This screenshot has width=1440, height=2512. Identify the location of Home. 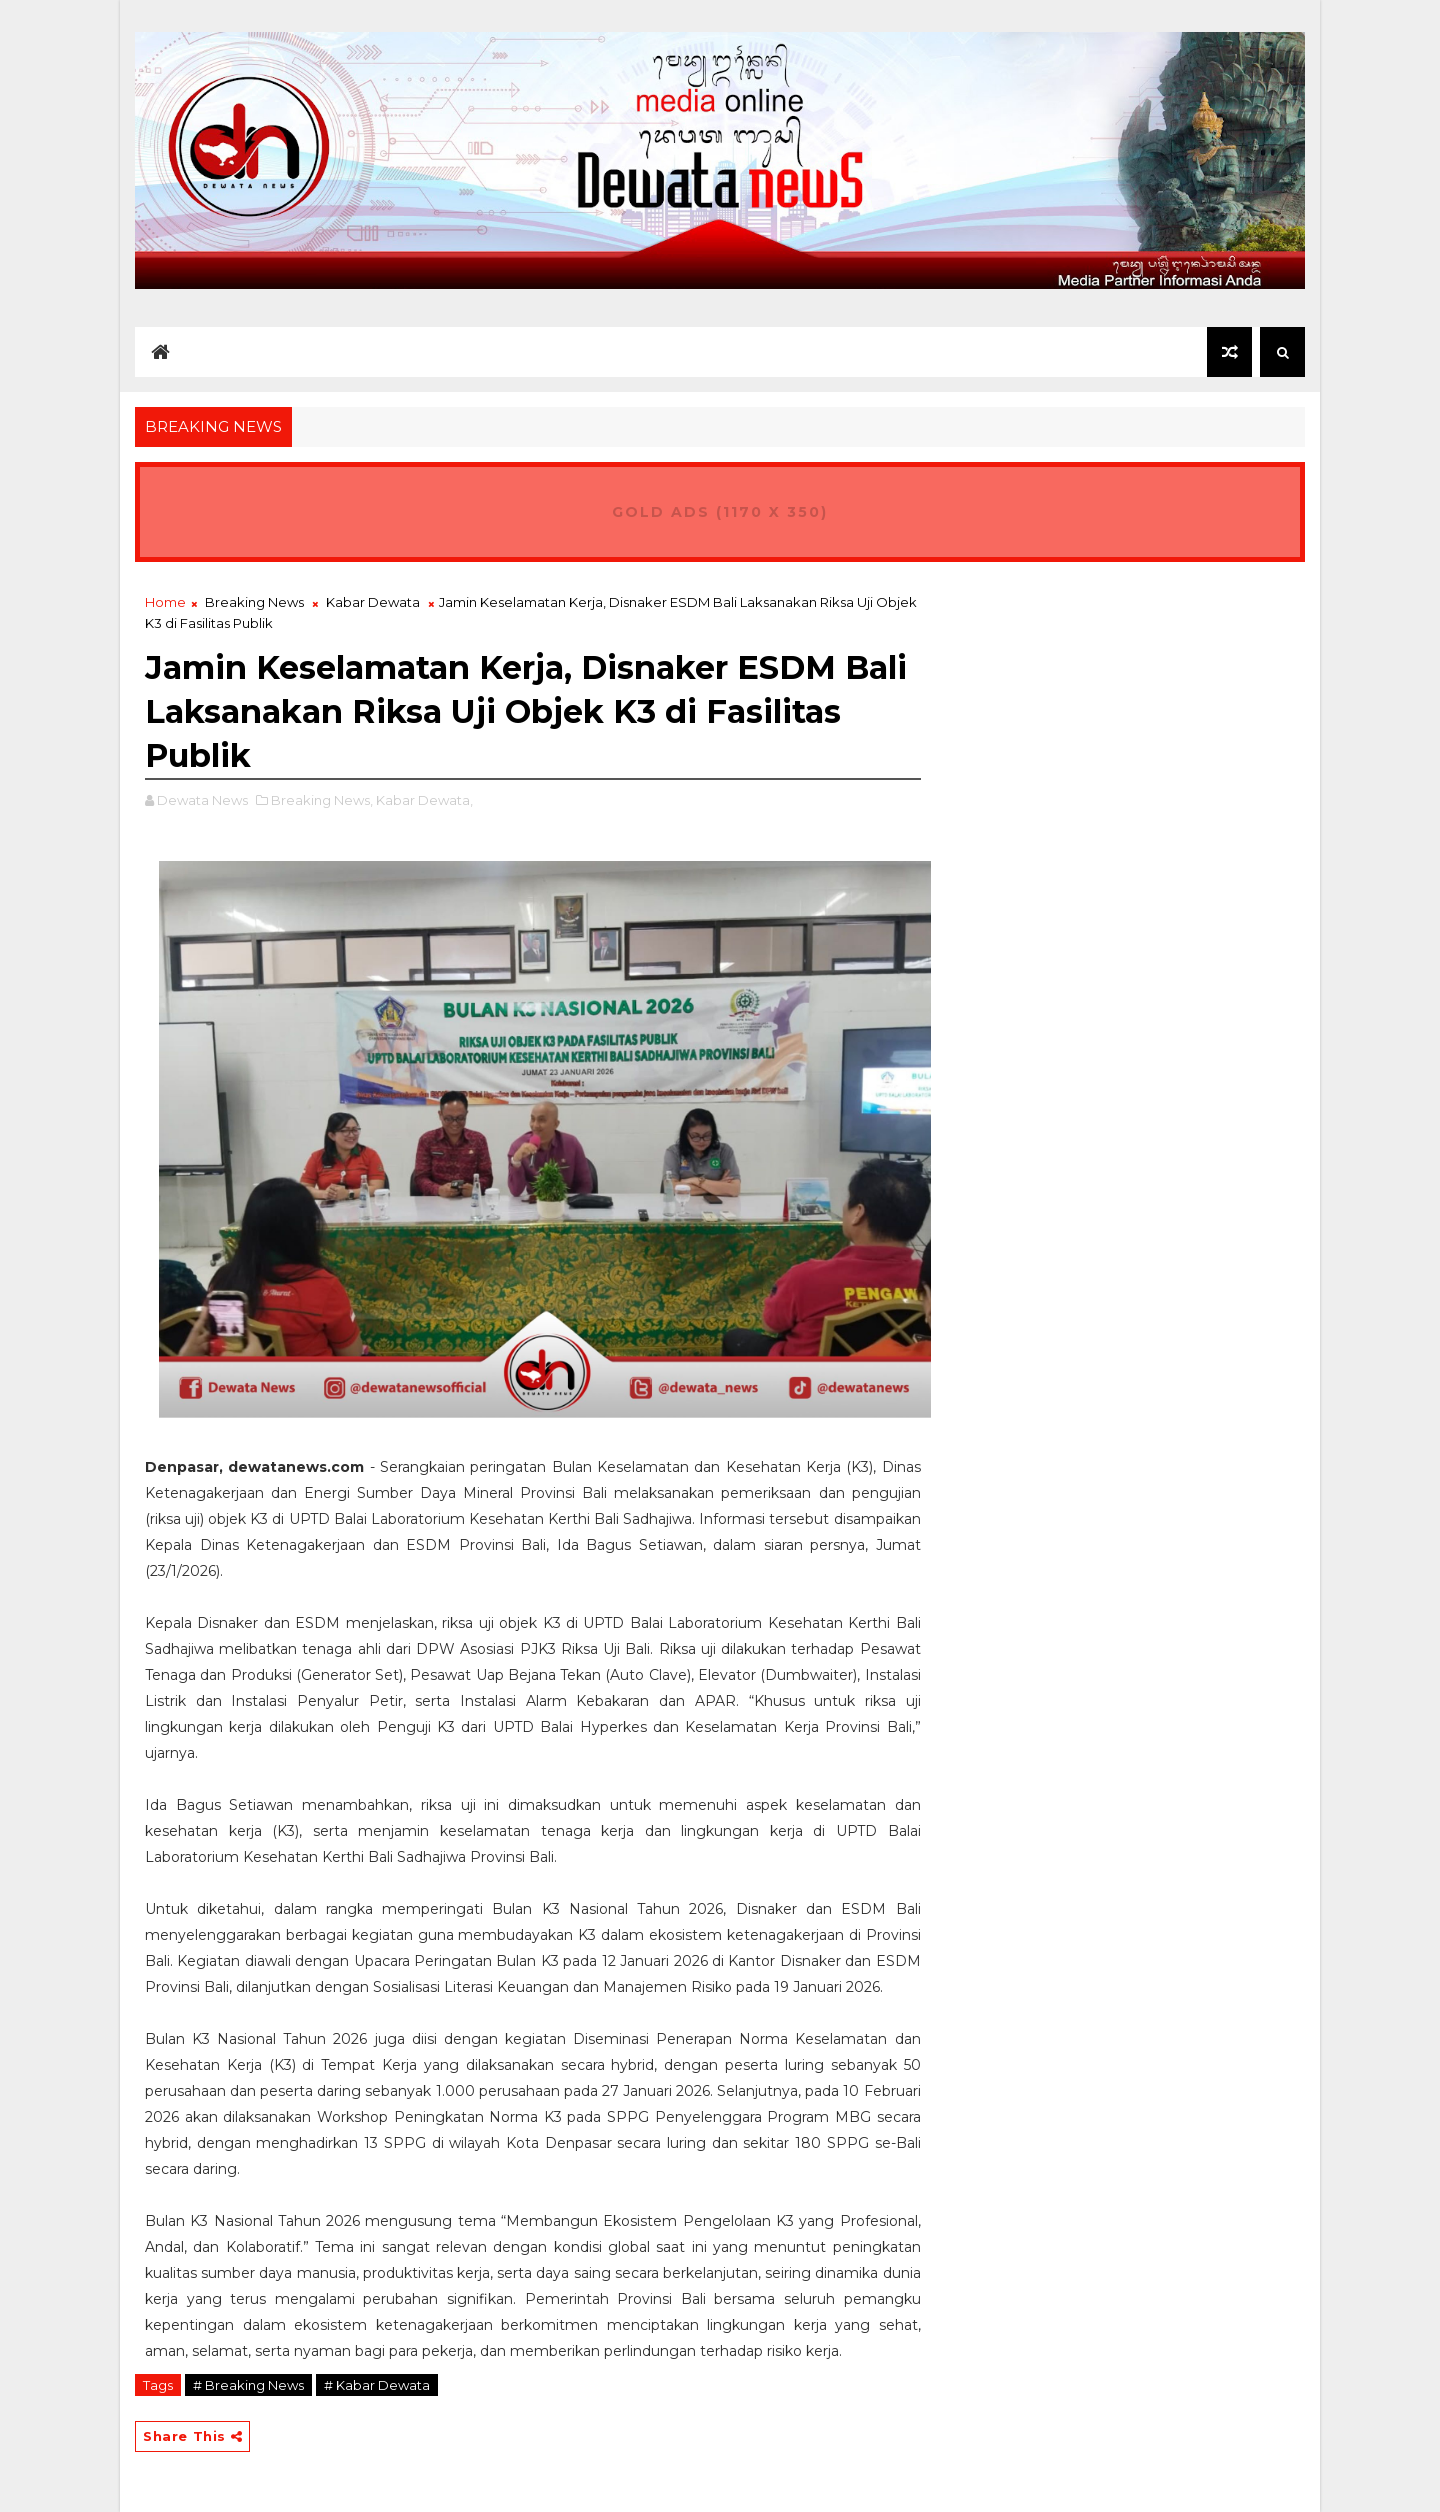
(165, 602).